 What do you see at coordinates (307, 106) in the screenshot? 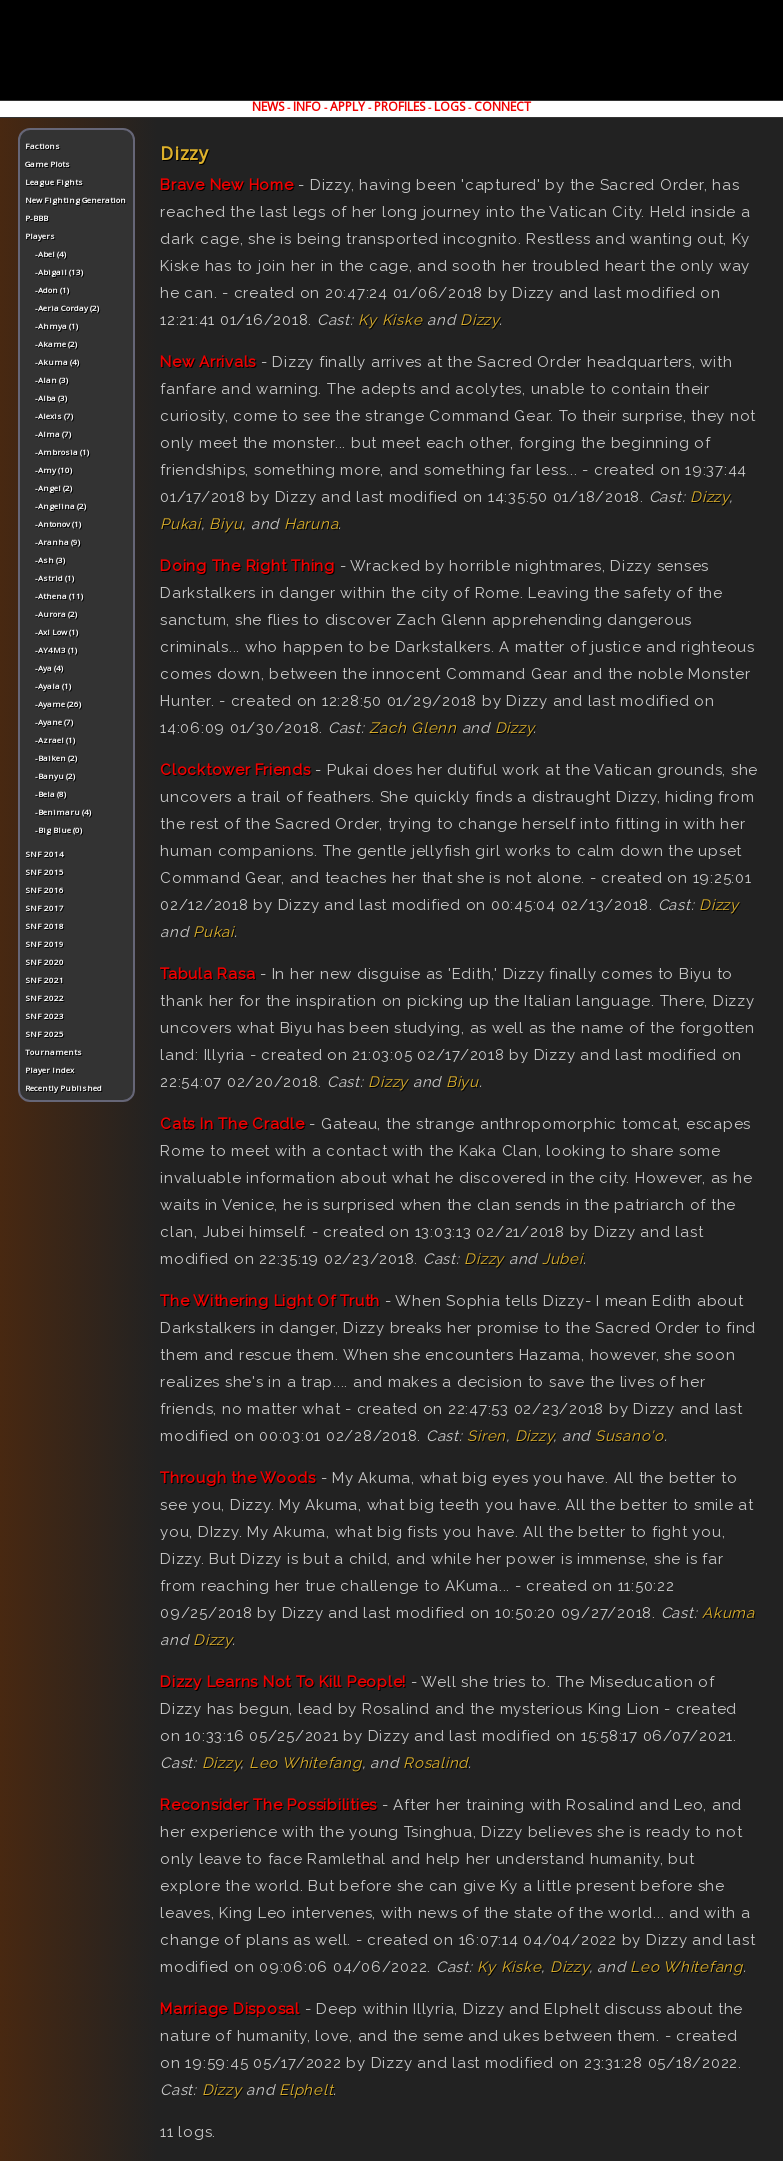
I see `INFO` at bounding box center [307, 106].